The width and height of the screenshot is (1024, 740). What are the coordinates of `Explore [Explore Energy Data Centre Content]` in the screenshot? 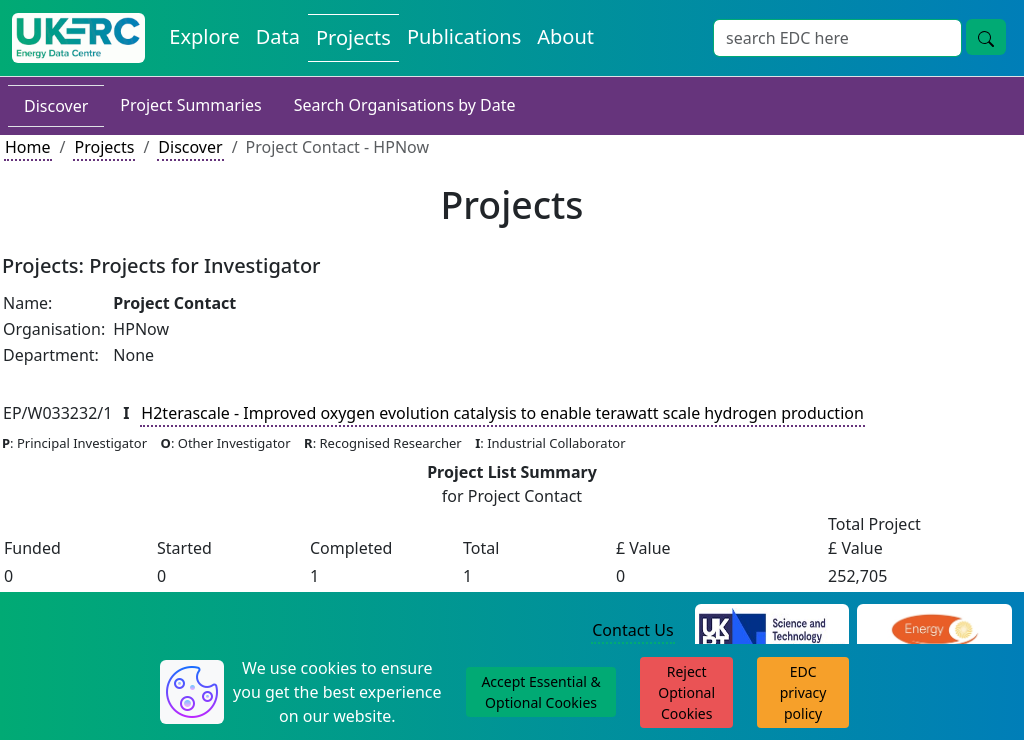 It's located at (204, 36).